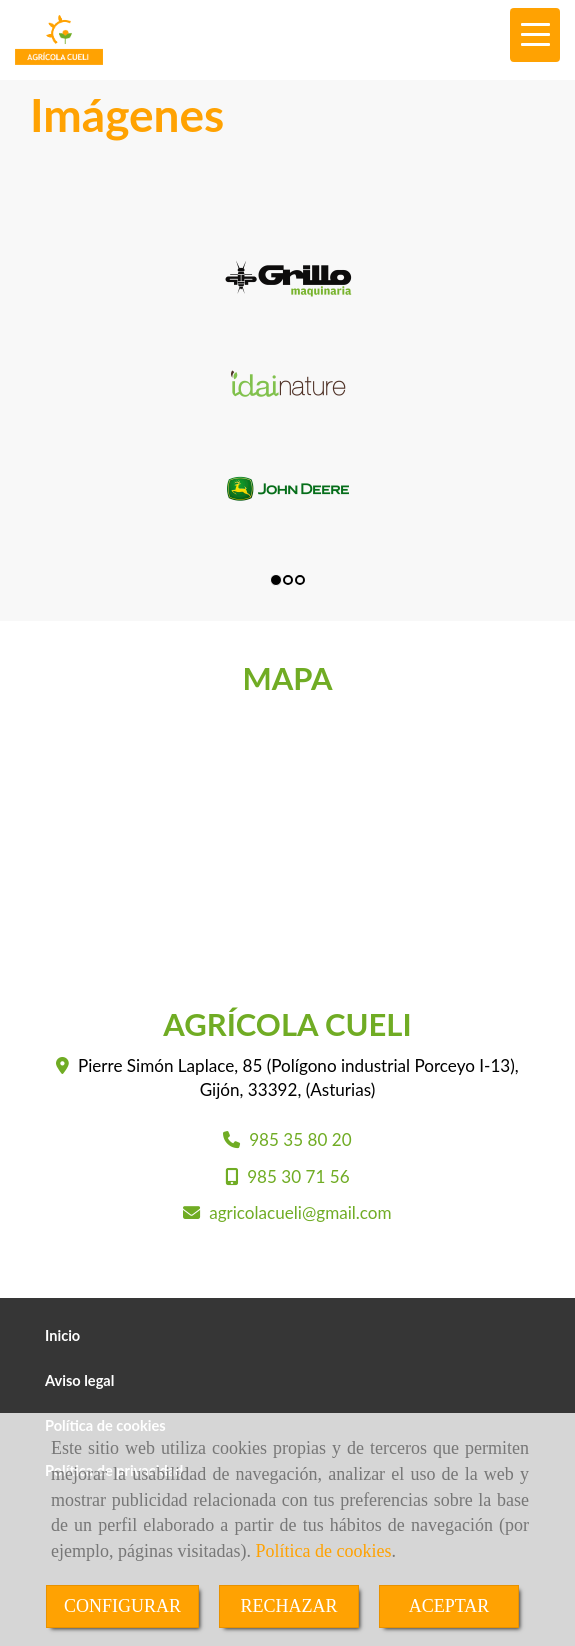 This screenshot has height=1646, width=575. I want to click on CONFIGURAR, so click(122, 1606).